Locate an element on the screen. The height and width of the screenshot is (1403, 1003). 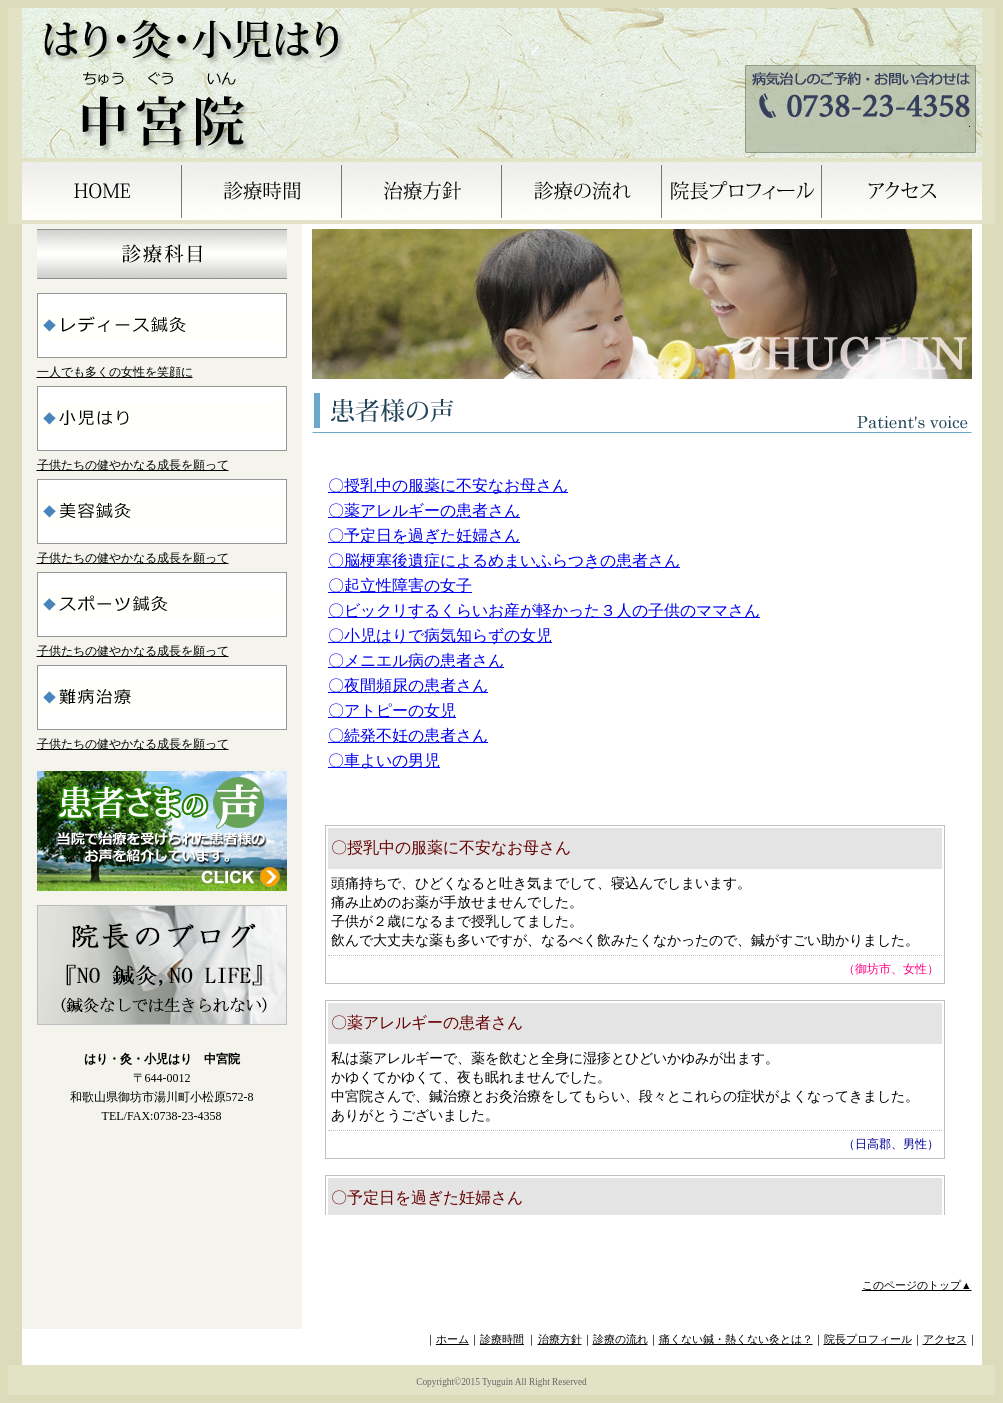
このページのトップ▲ is located at coordinates (917, 1285).